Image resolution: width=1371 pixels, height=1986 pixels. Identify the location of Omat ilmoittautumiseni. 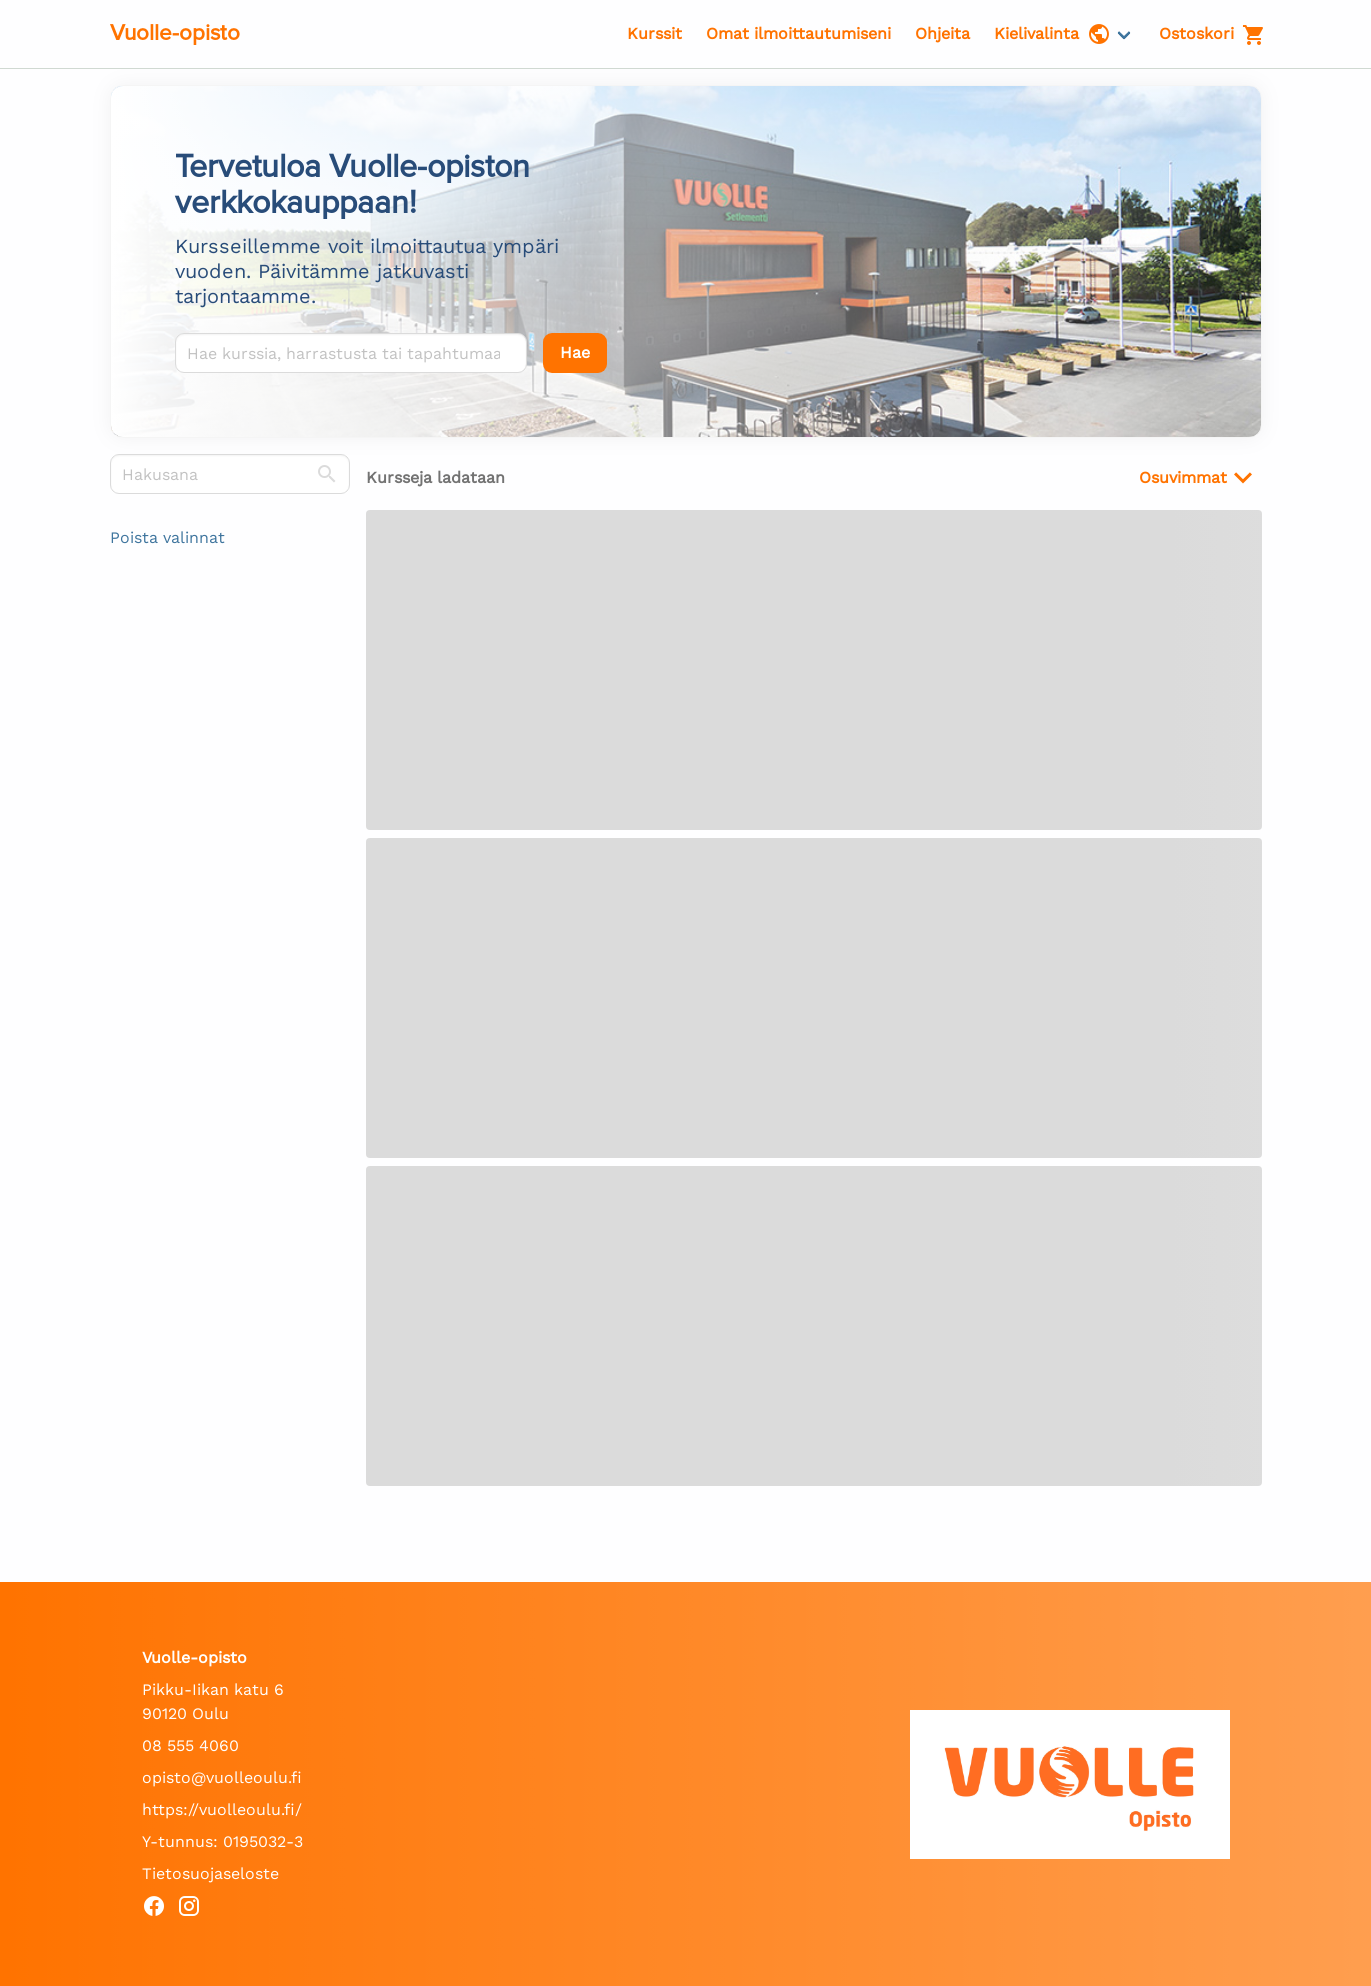
(798, 33).